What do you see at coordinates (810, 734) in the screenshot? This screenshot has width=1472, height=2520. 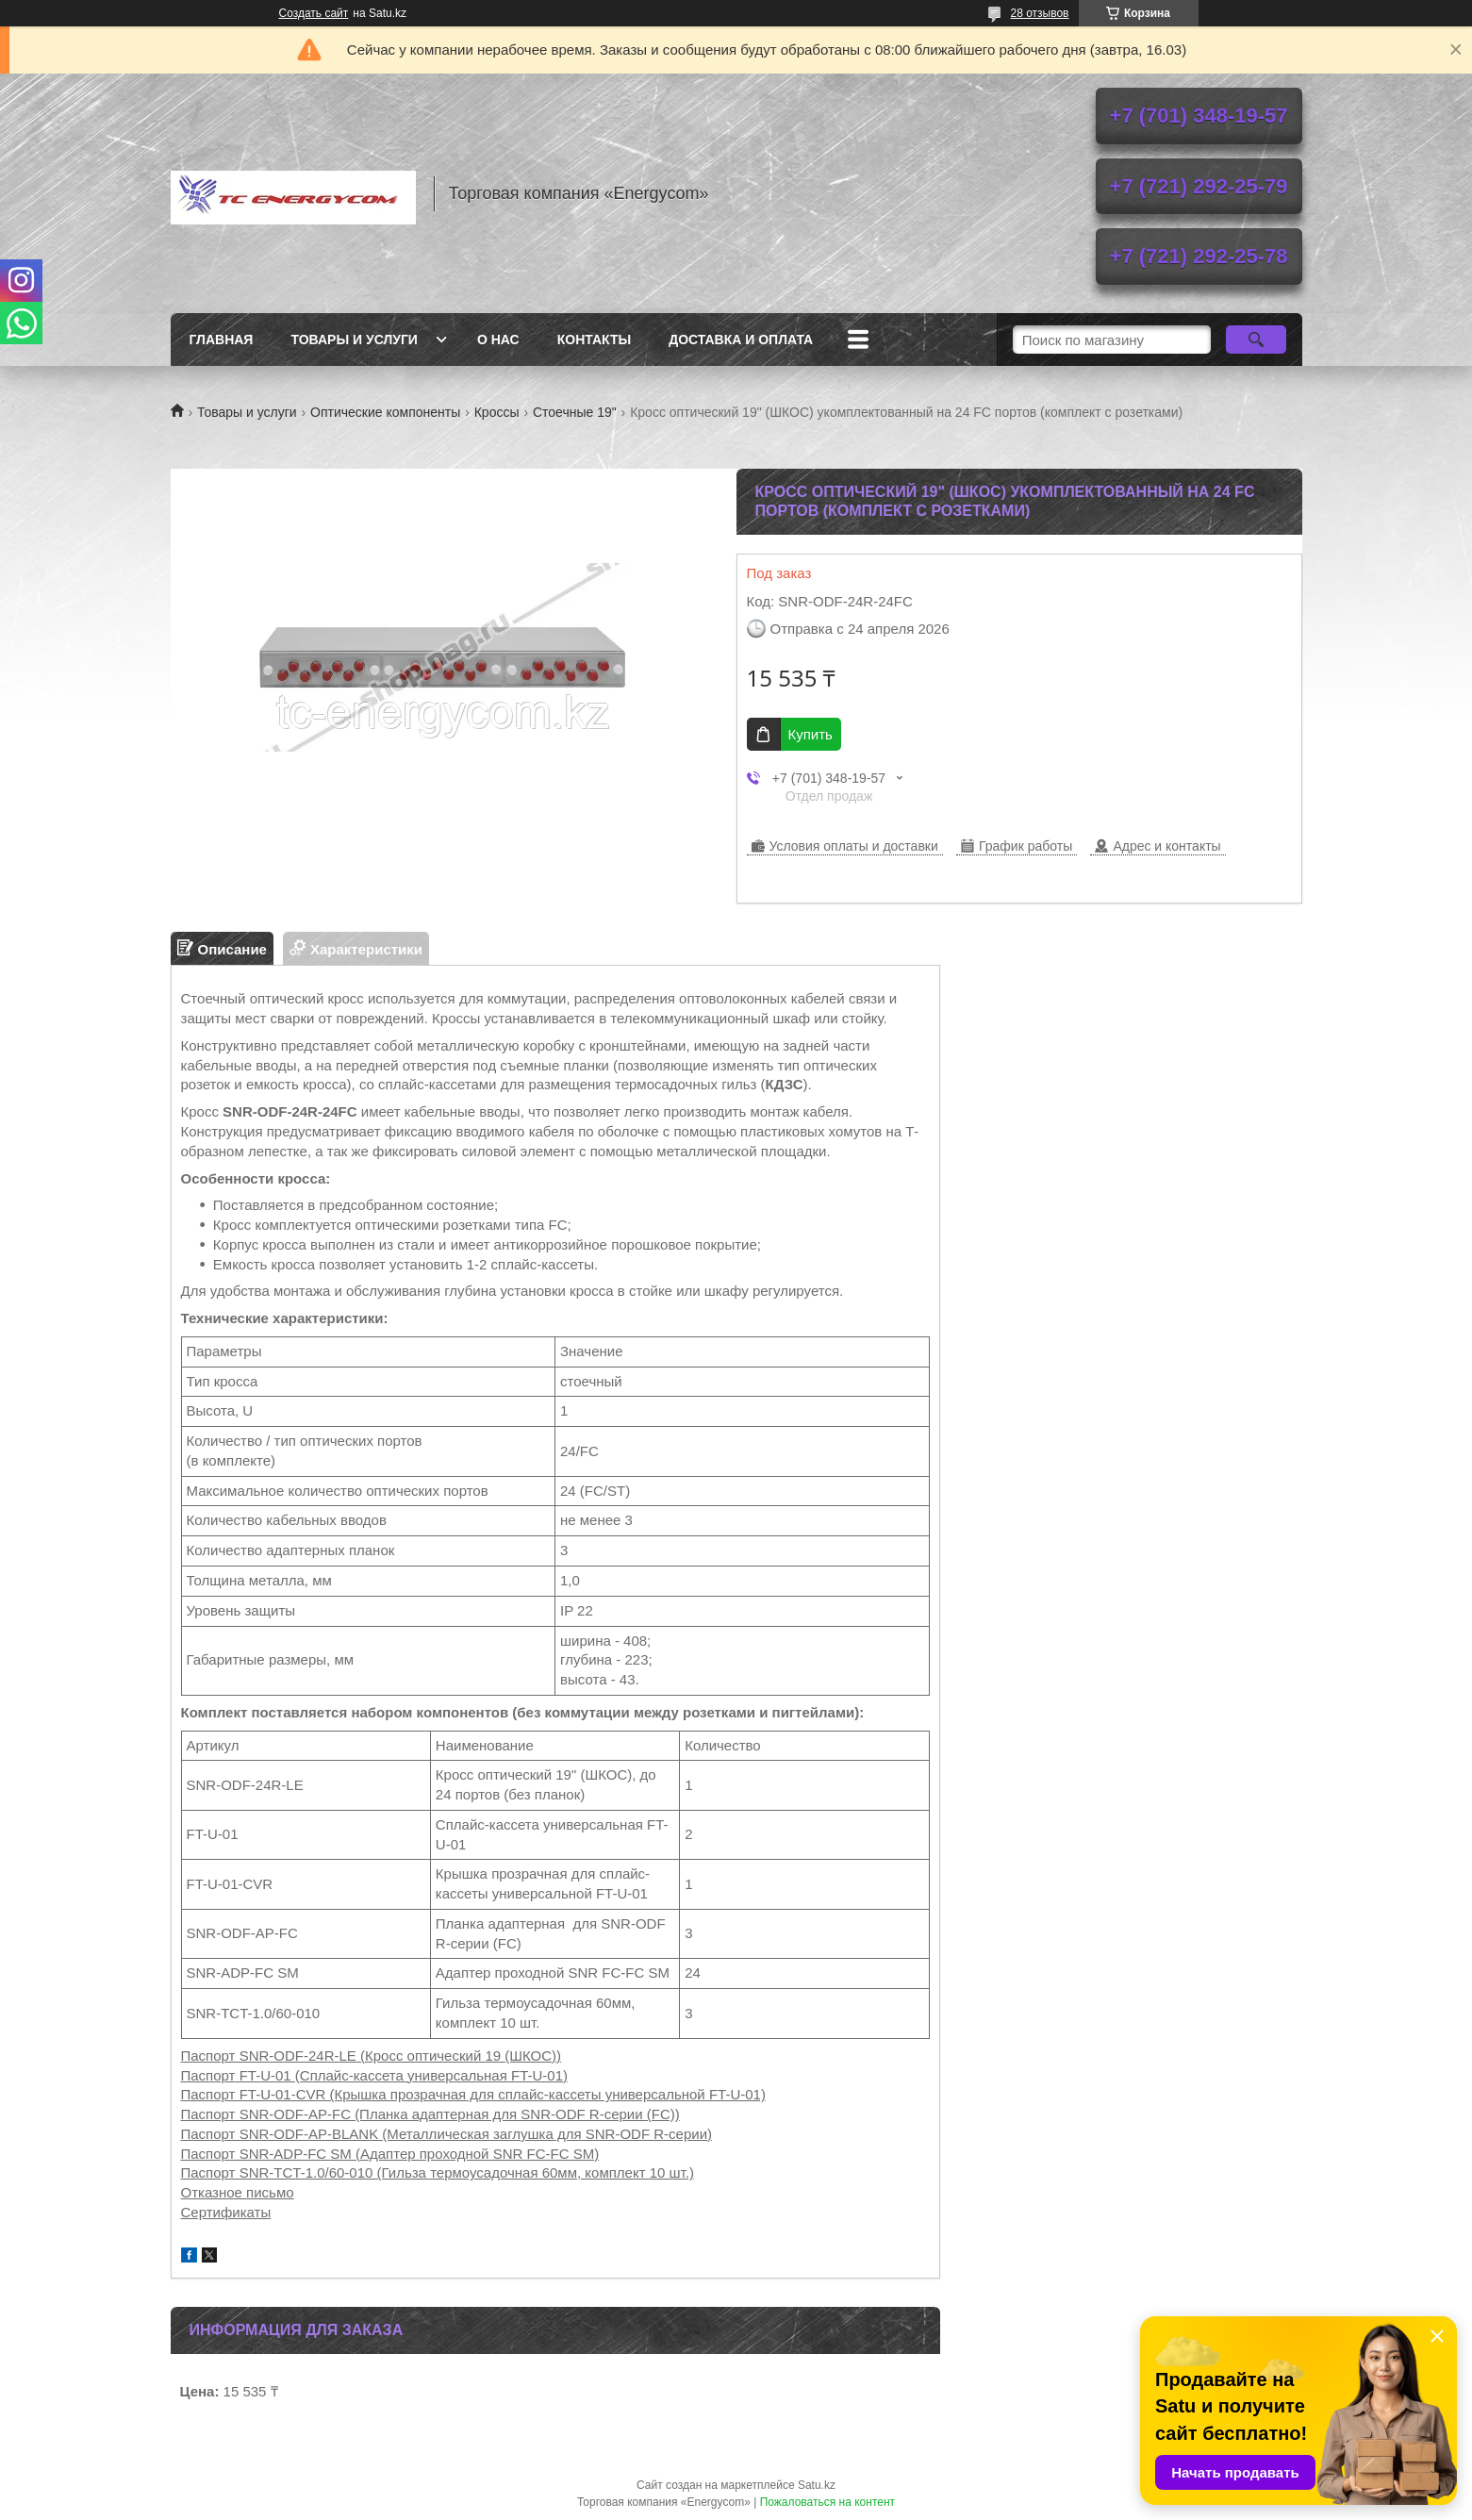 I see `Купить` at bounding box center [810, 734].